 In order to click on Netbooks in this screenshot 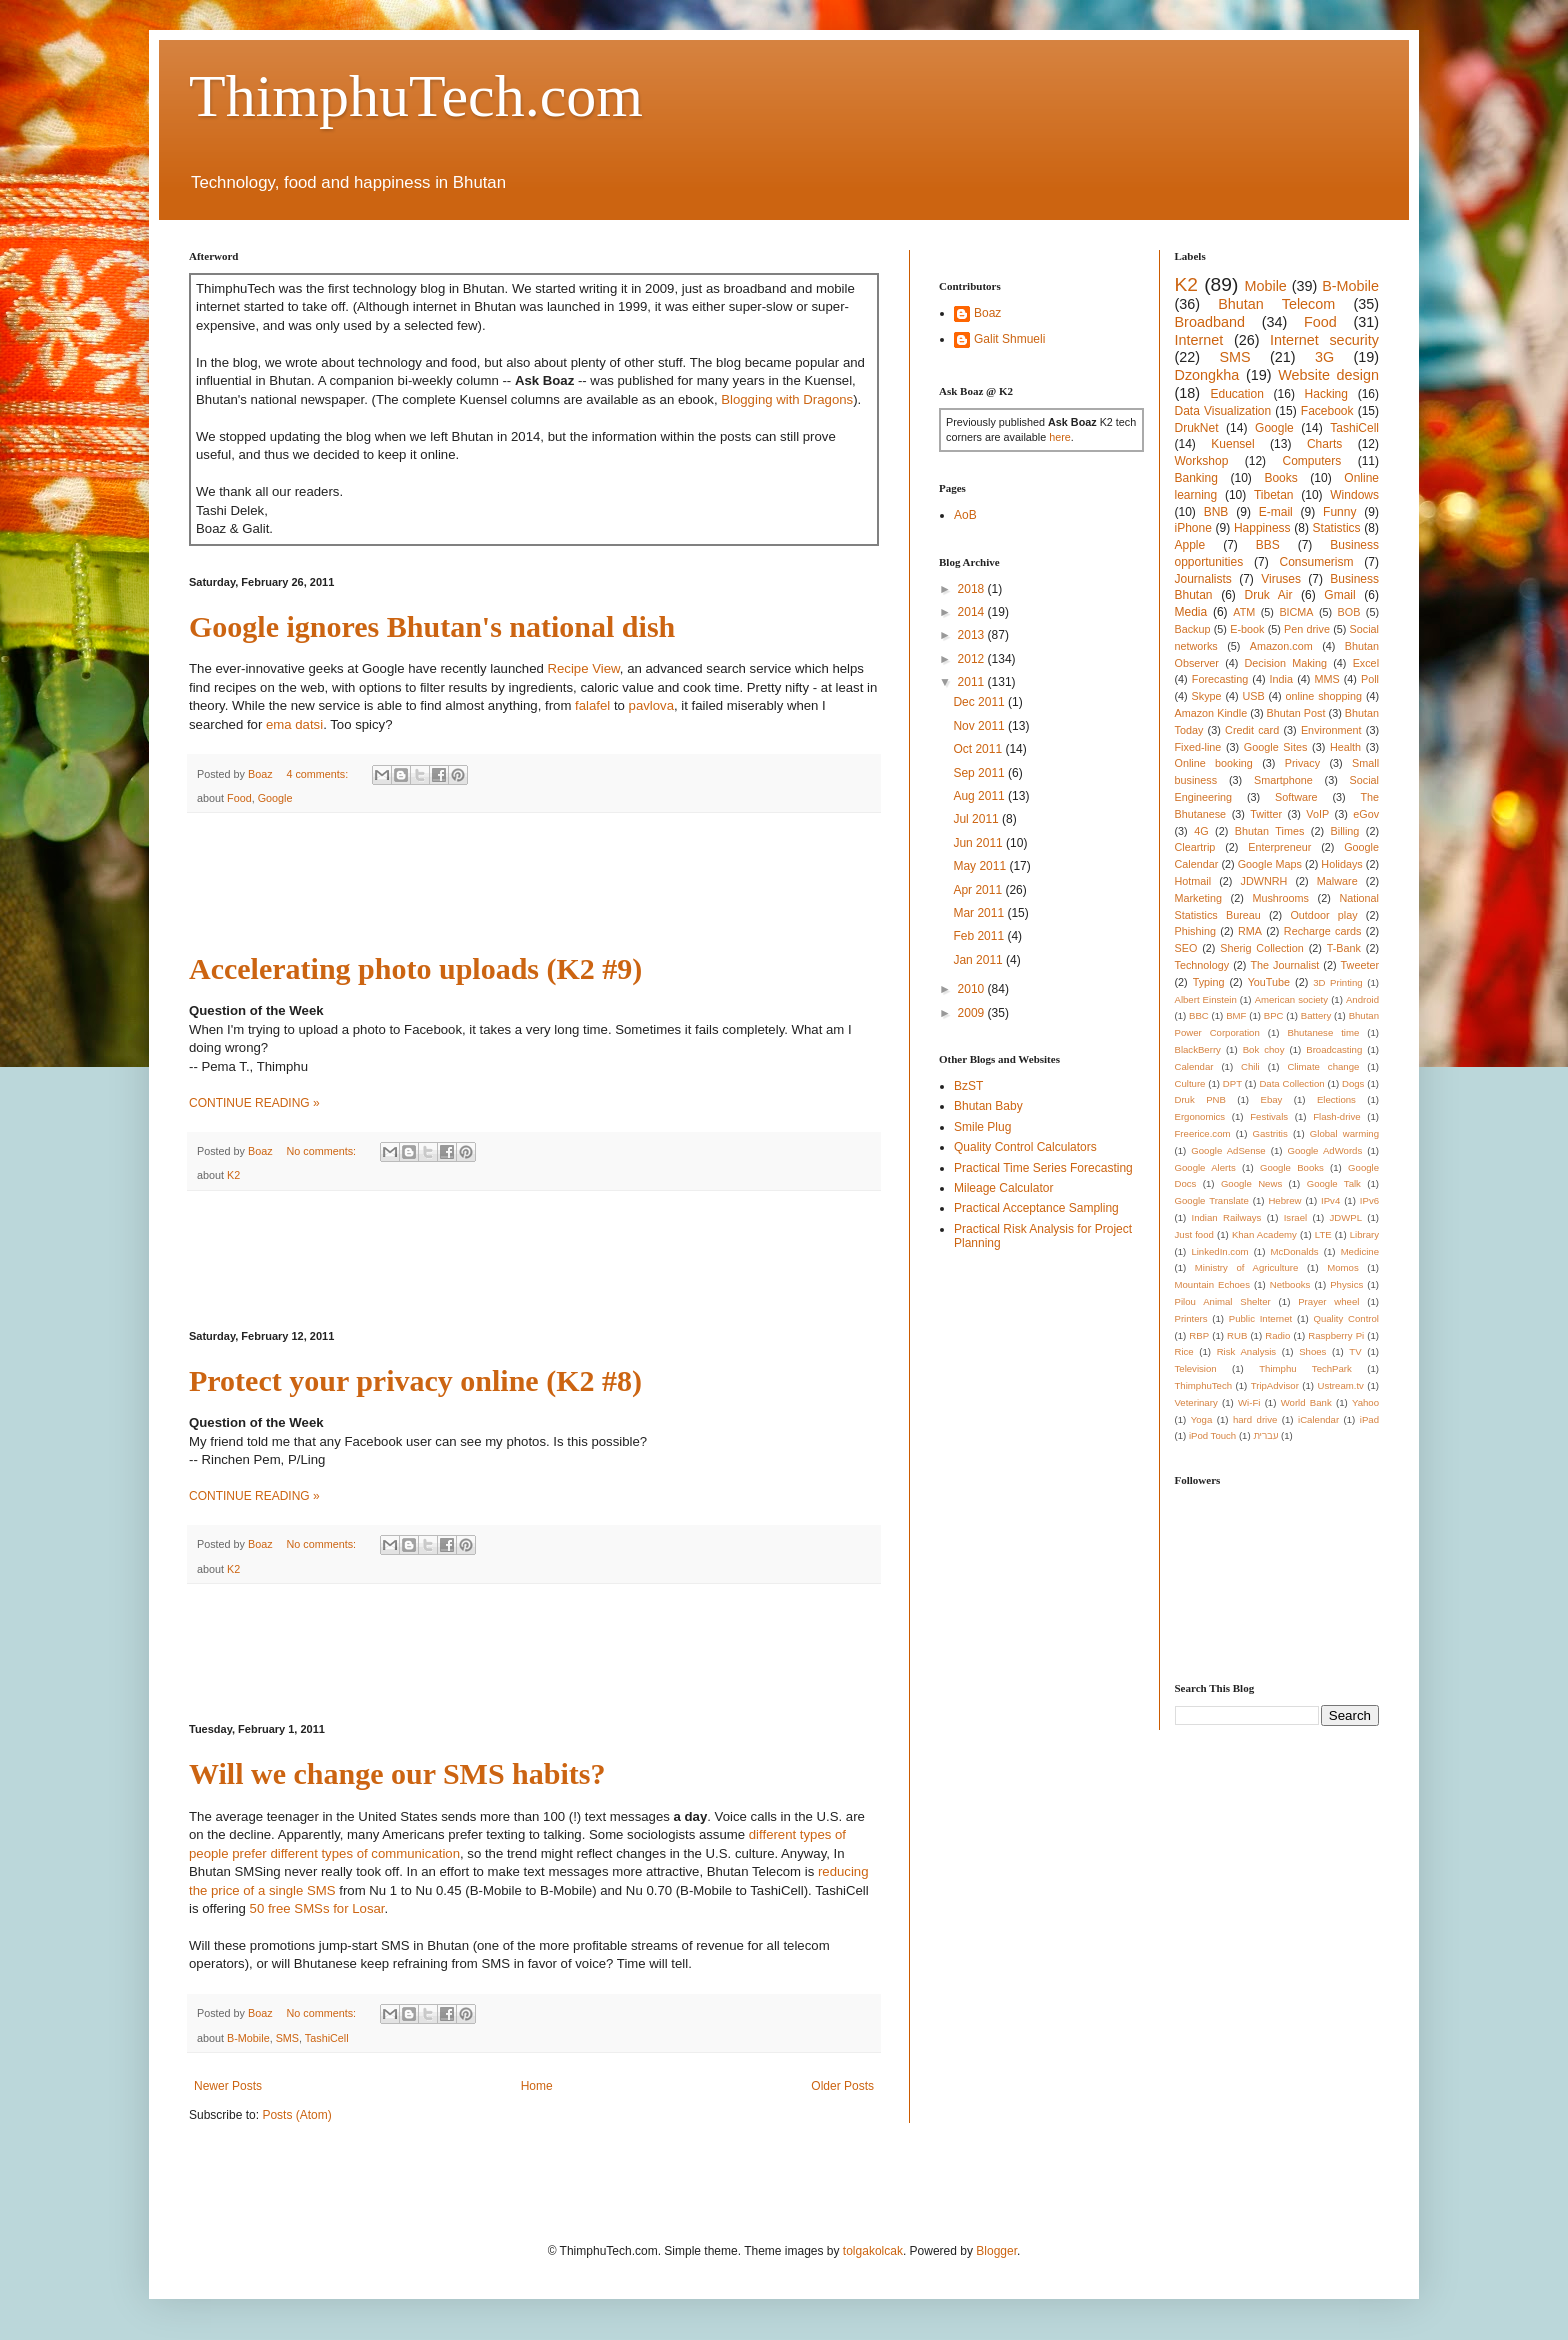, I will do `click(1290, 1284)`.